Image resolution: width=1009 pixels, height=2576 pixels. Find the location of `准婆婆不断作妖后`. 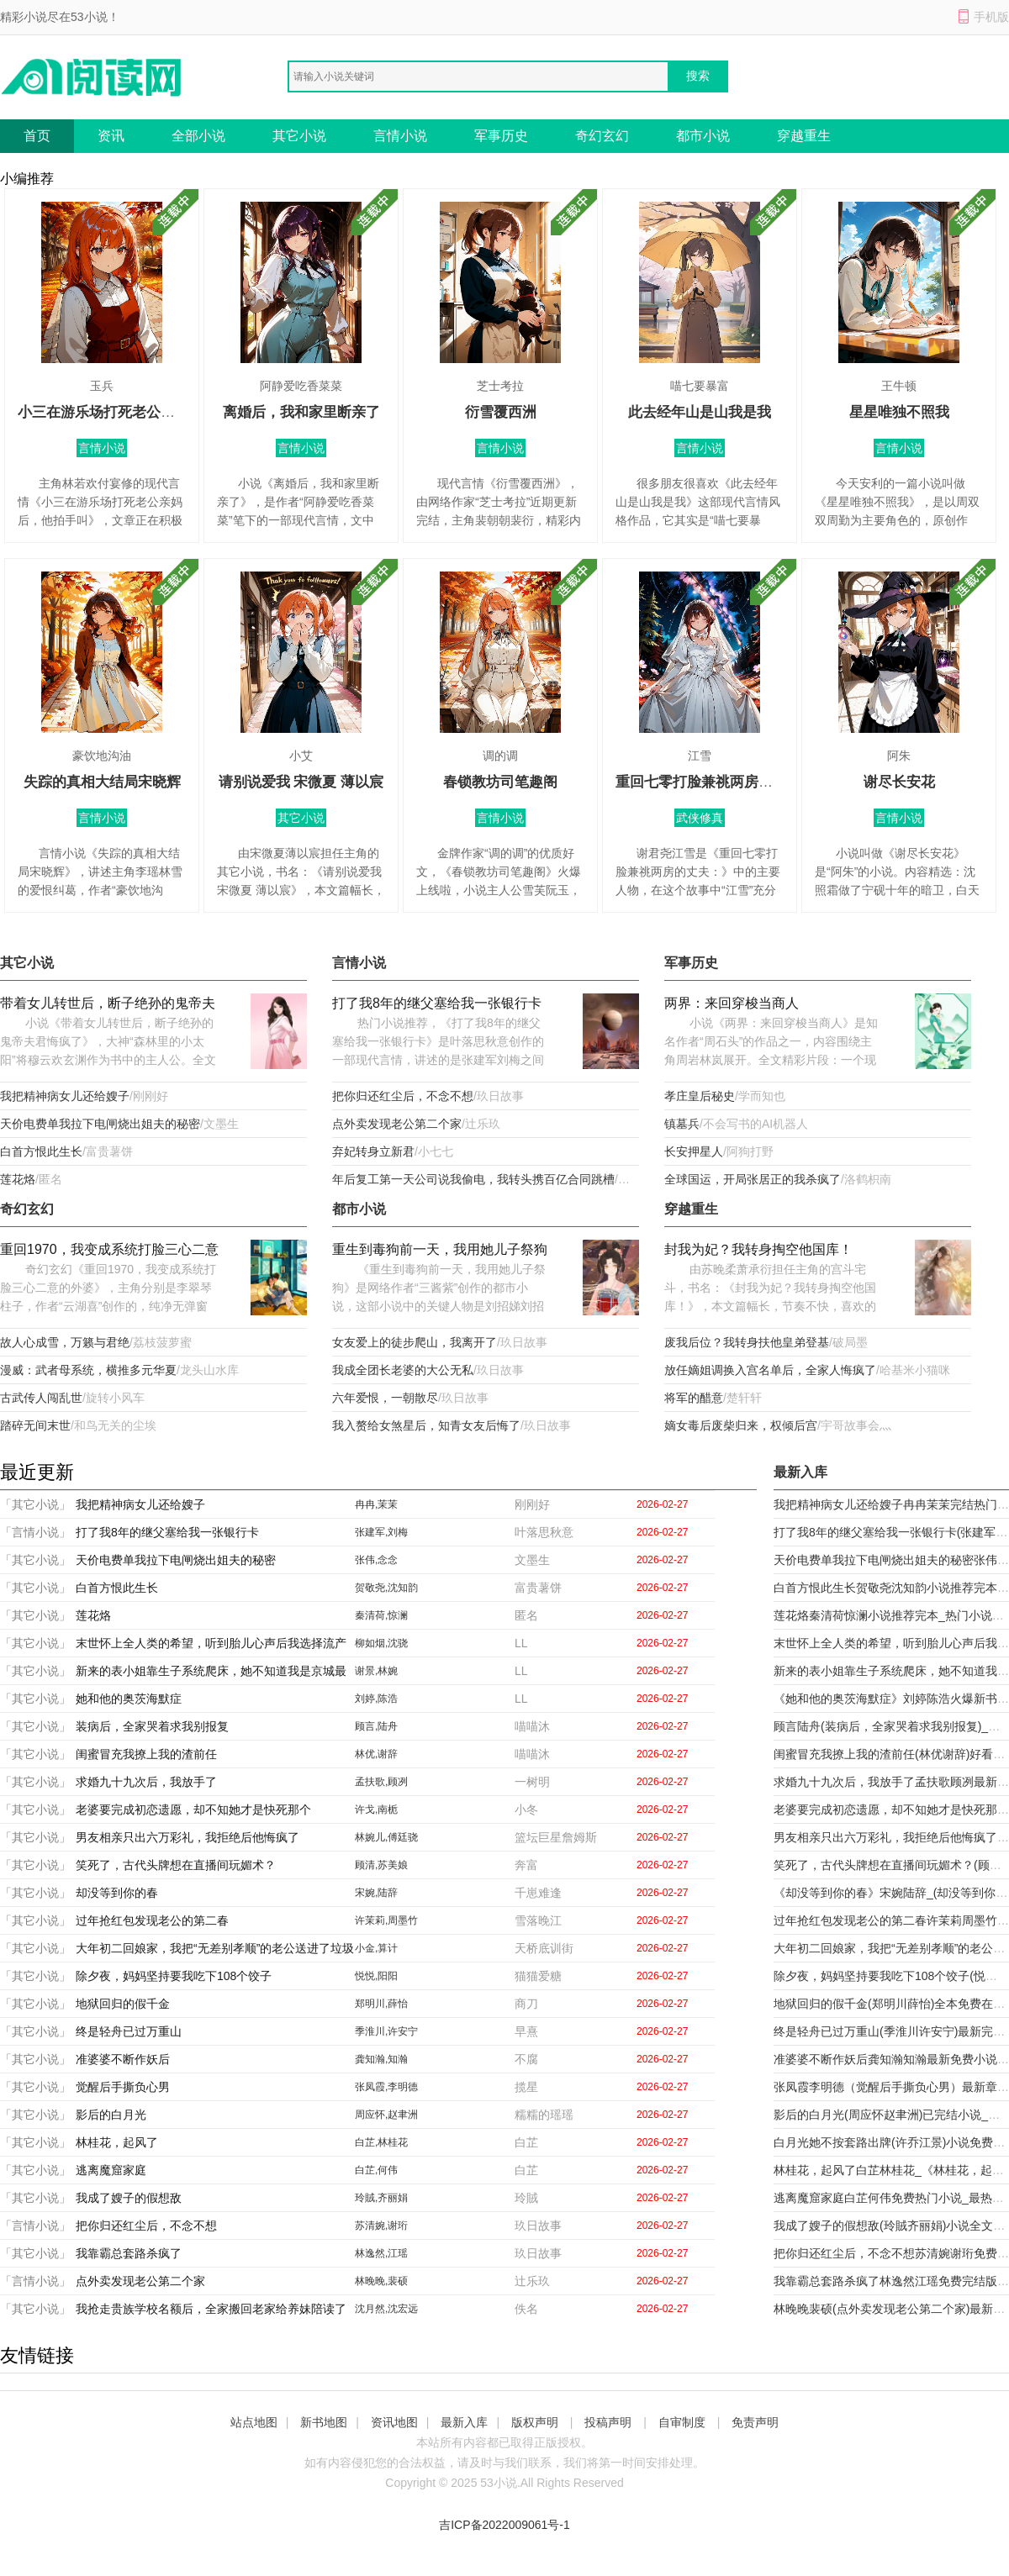

准婆婆不断作妖后 is located at coordinates (123, 2059).